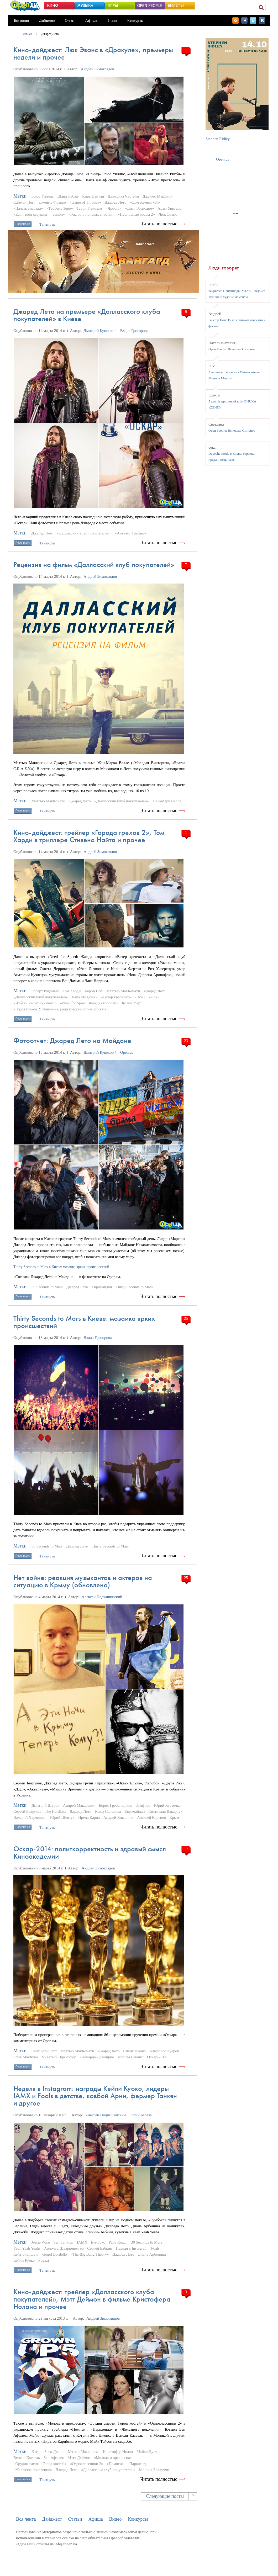 This screenshot has height=2576, width=278. What do you see at coordinates (91, 2299) in the screenshot?
I see `Кино-дайджест: трейлер «Далласского клуба покупателей», Мэтт Деймон в фильме Кристофера Нолана и прочее` at bounding box center [91, 2299].